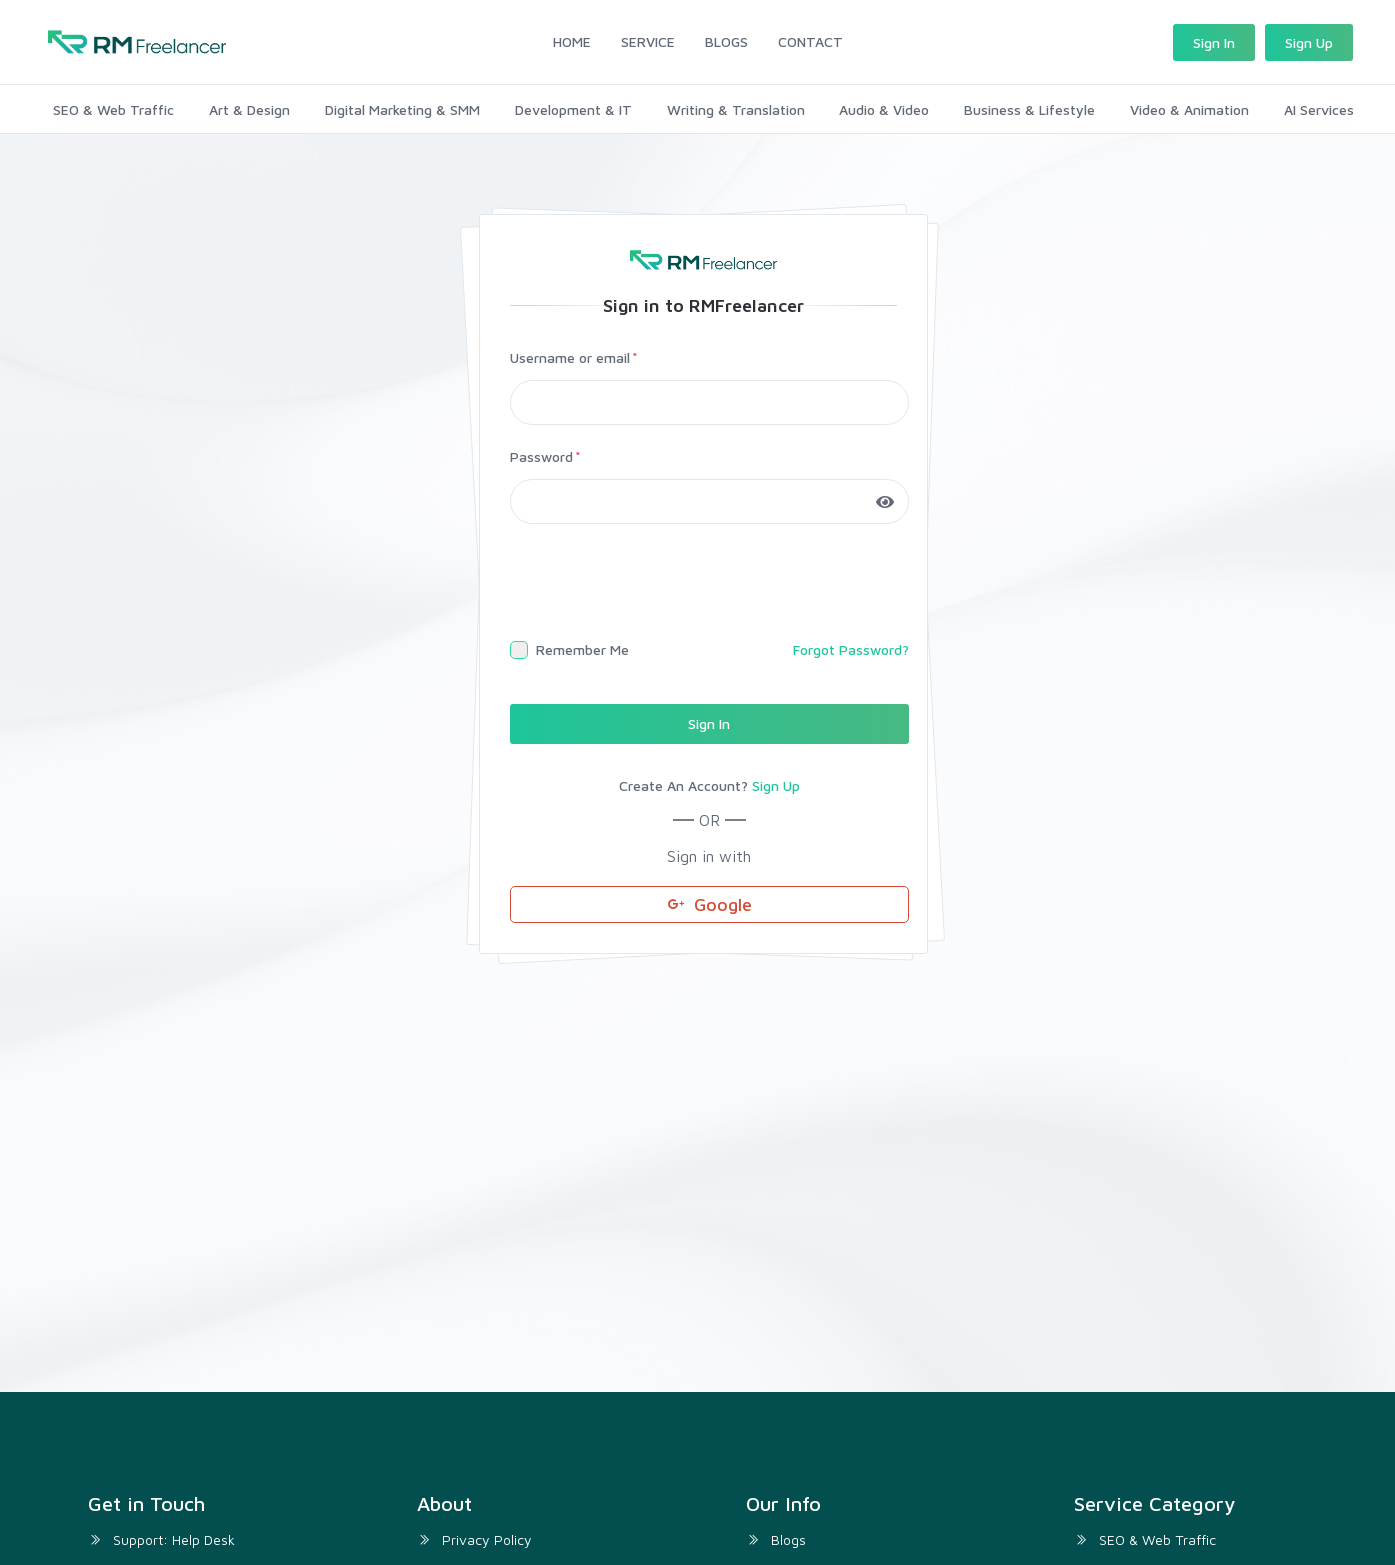 The height and width of the screenshot is (1565, 1395). What do you see at coordinates (810, 41) in the screenshot?
I see `CONTACT` at bounding box center [810, 41].